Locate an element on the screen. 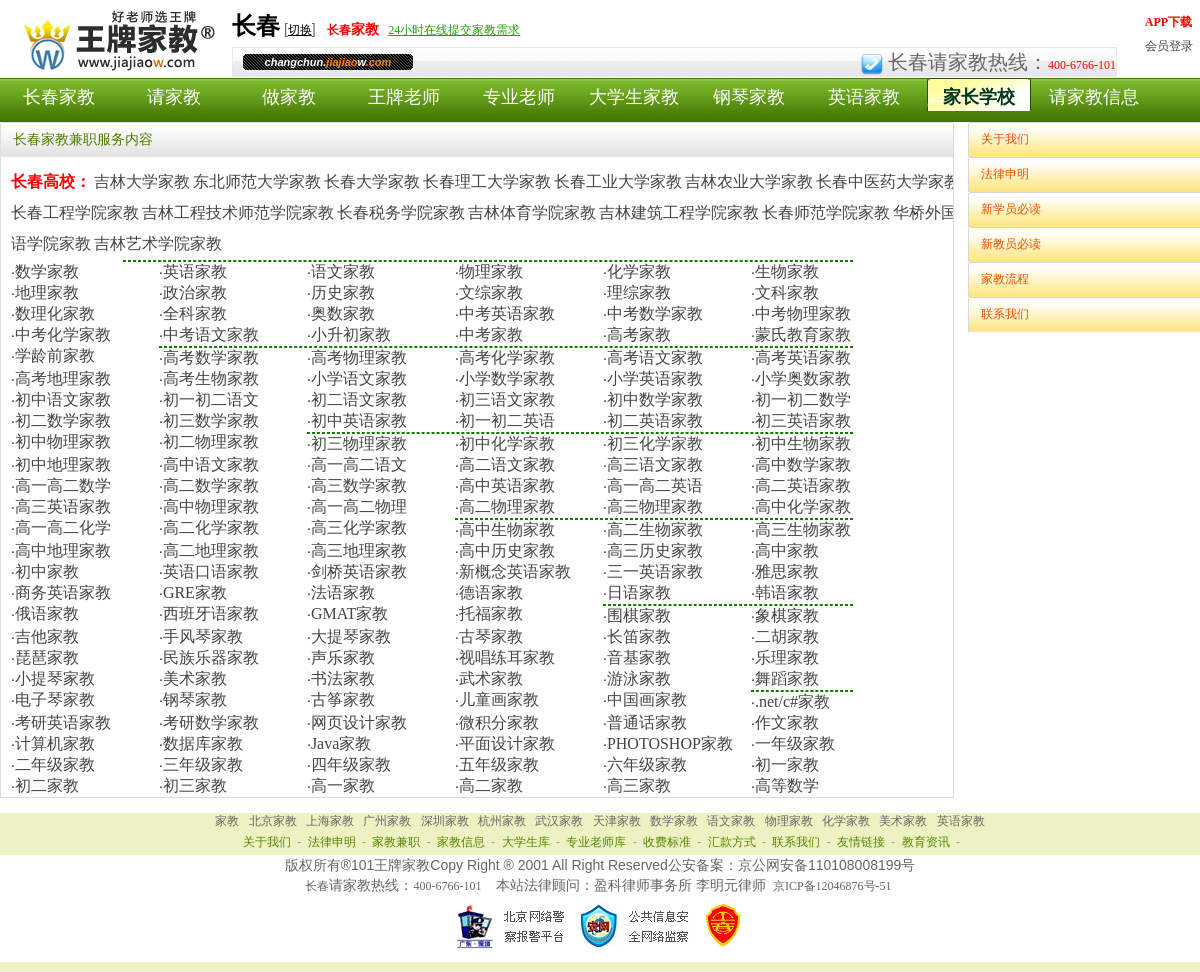 Image resolution: width=1200 pixels, height=972 pixels. 友情链接 is located at coordinates (861, 842).